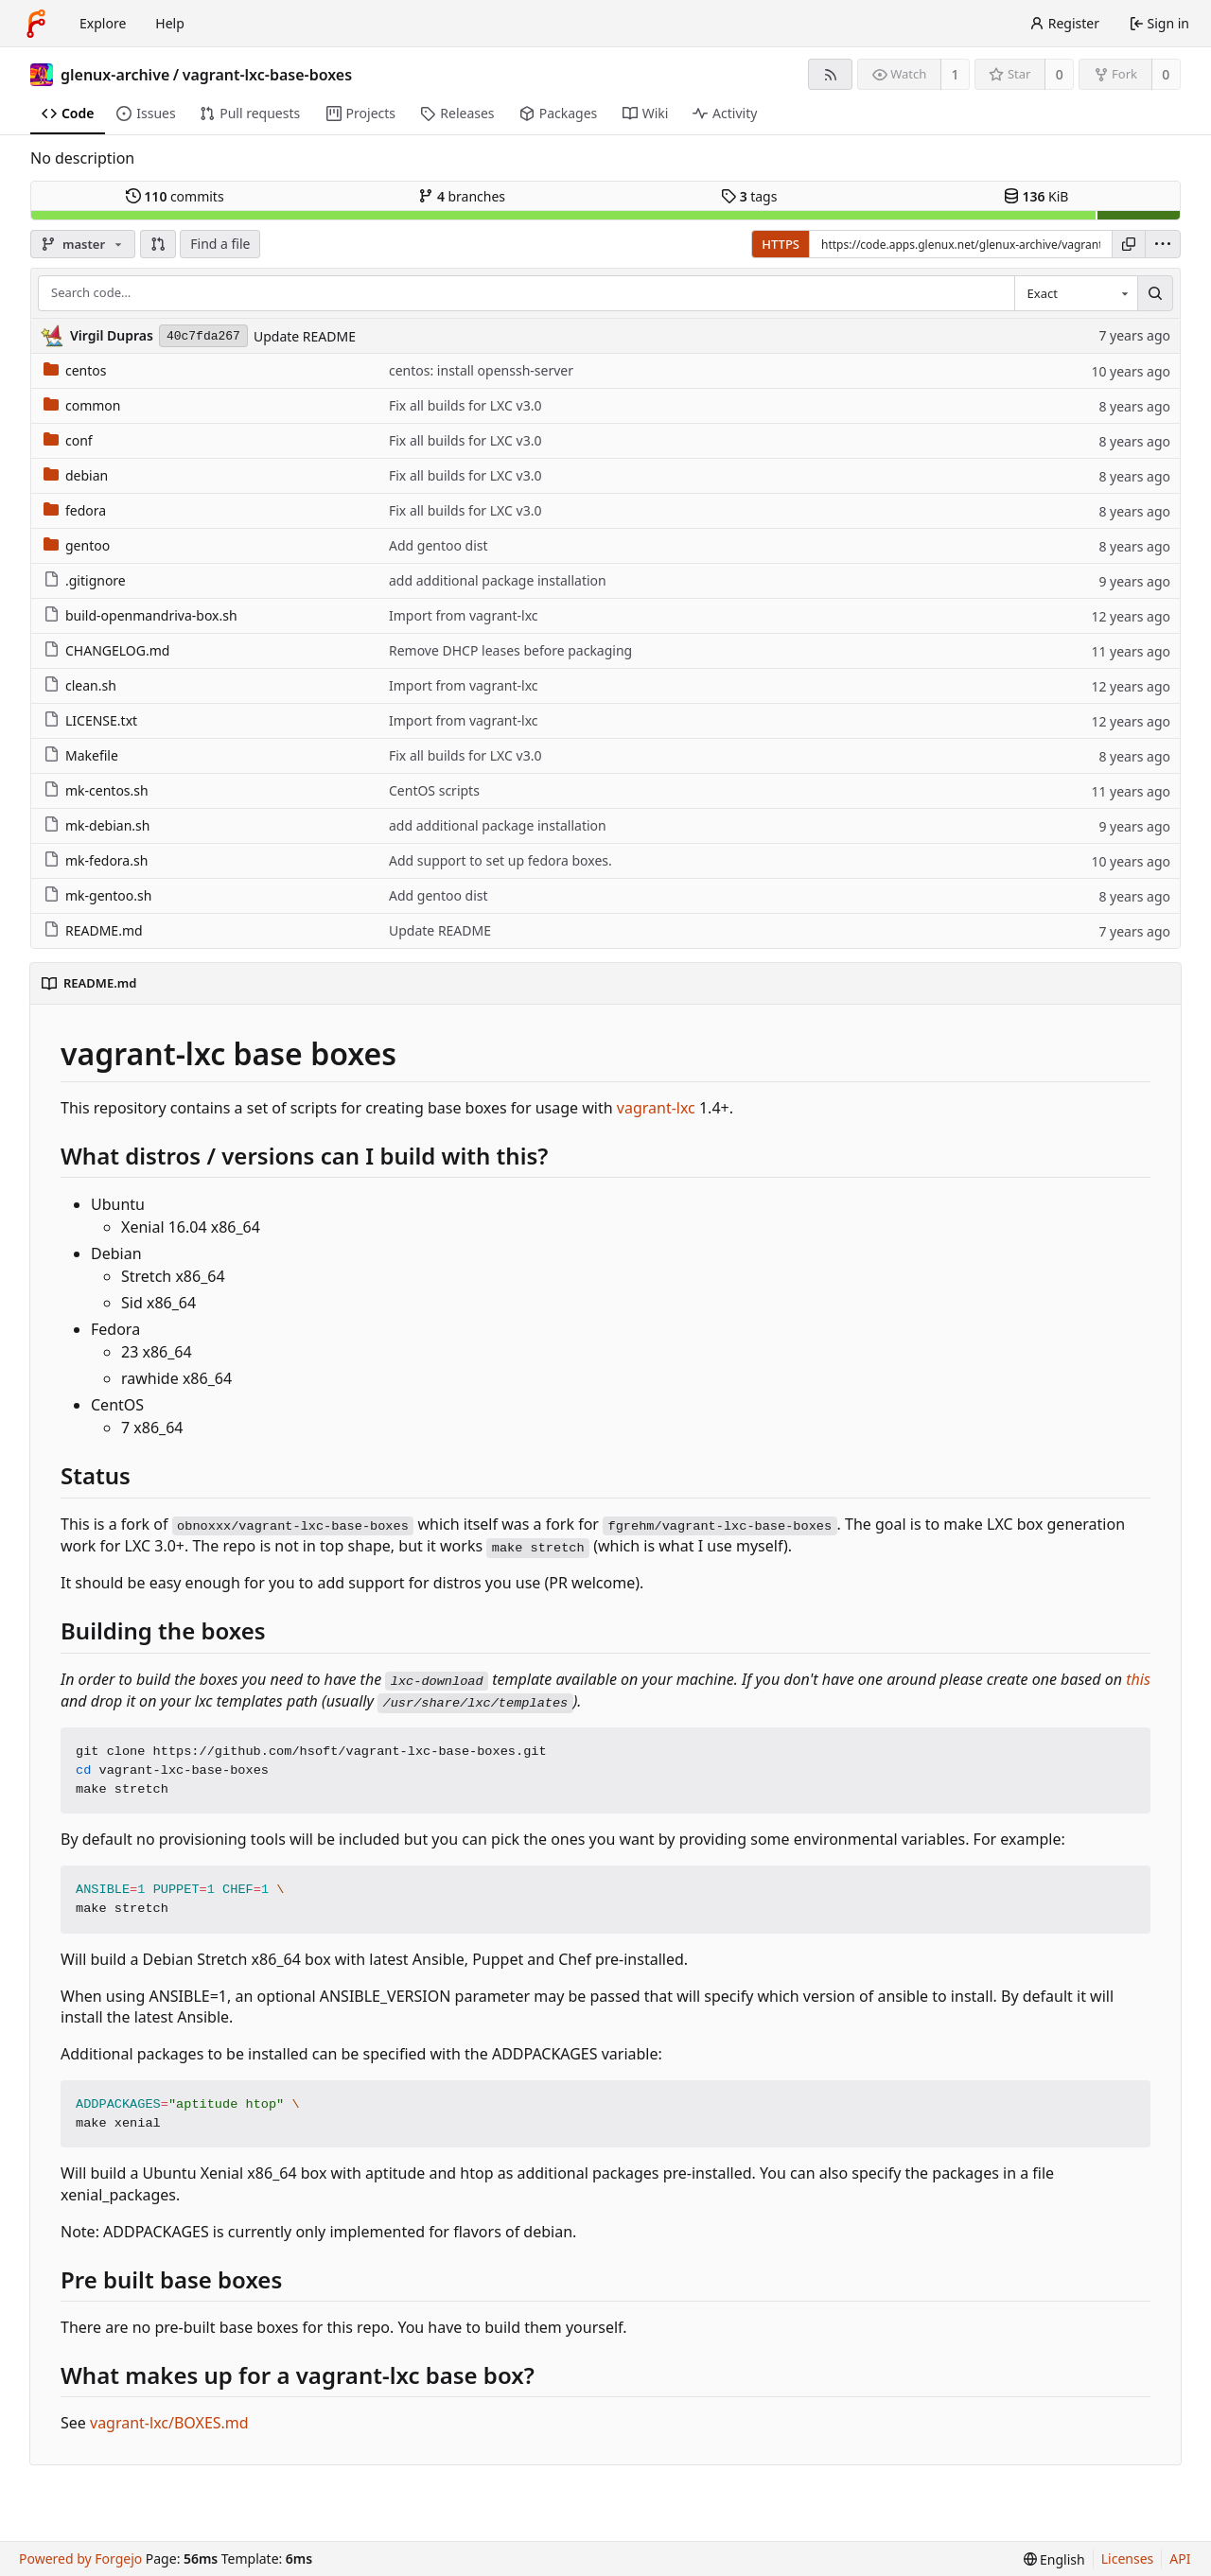  Describe the element at coordinates (75, 510) in the screenshot. I see `fedora` at that location.